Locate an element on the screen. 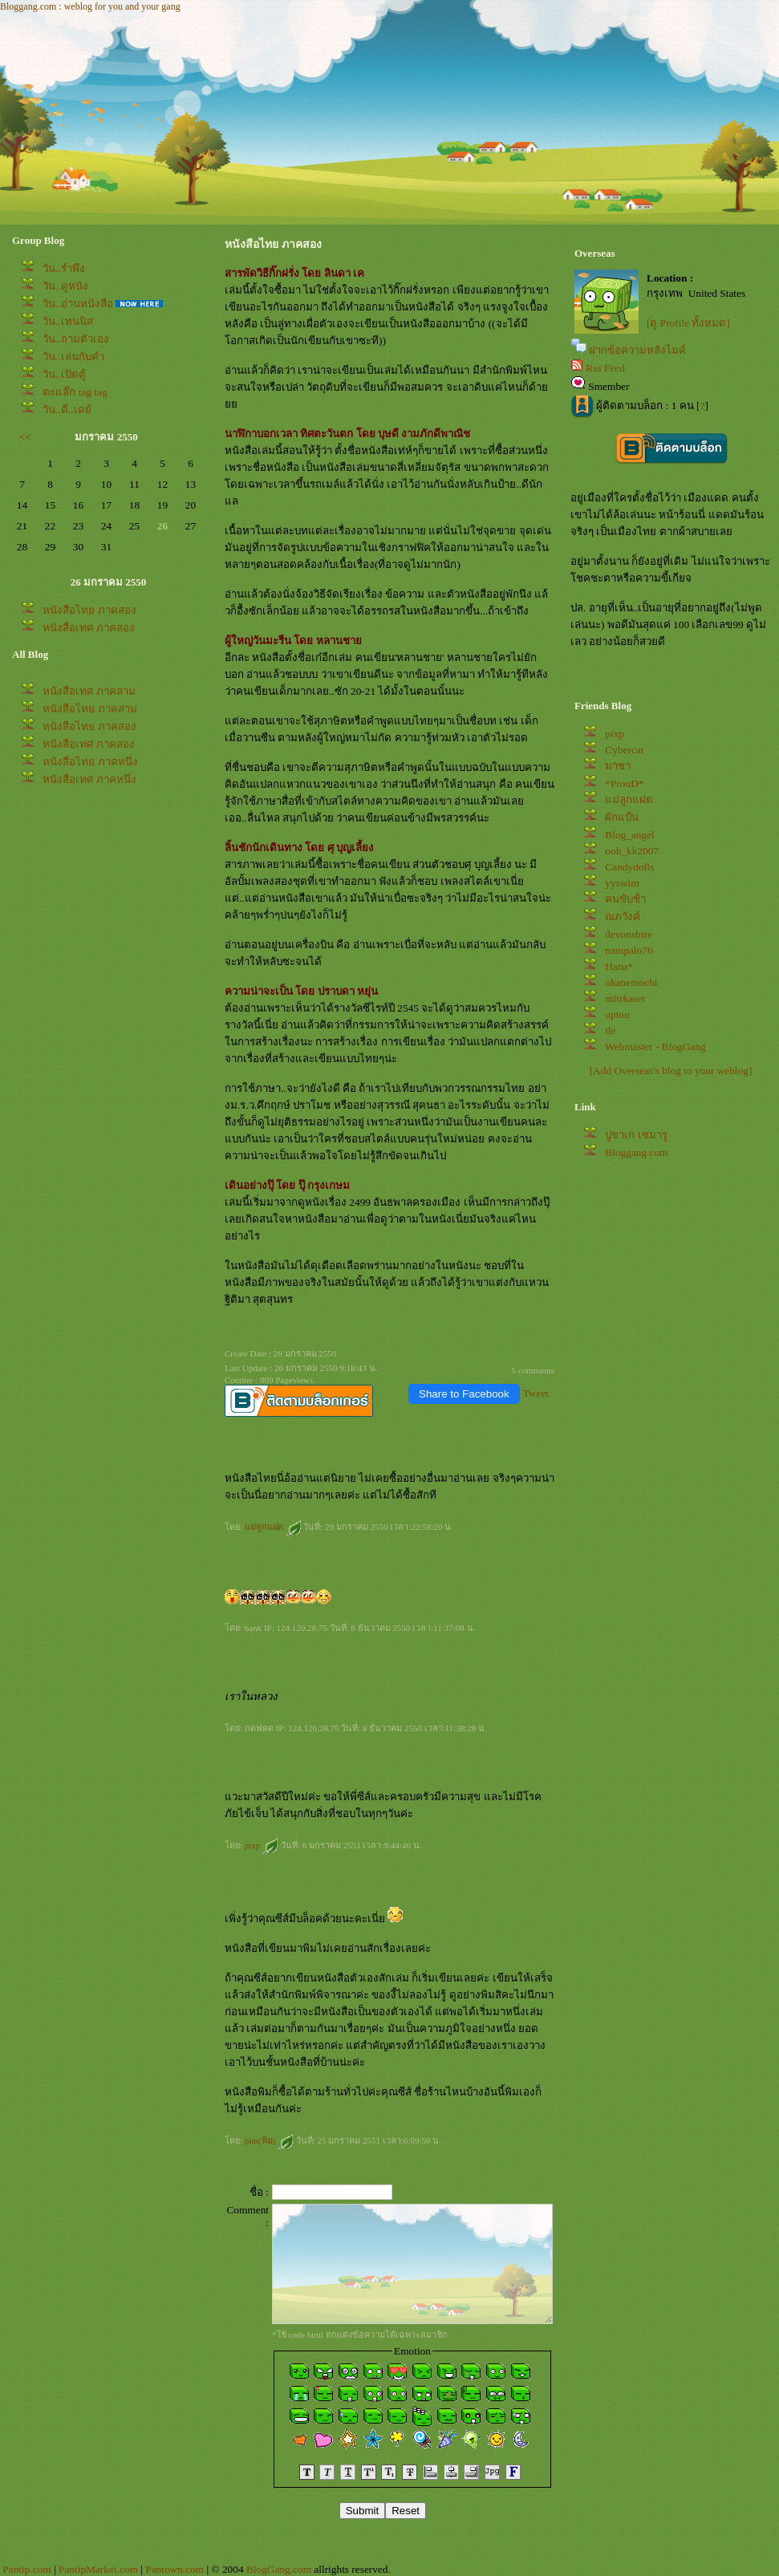 The width and height of the screenshot is (779, 2576). หนังสือเทศ ภาคสอง is located at coordinates (88, 628).